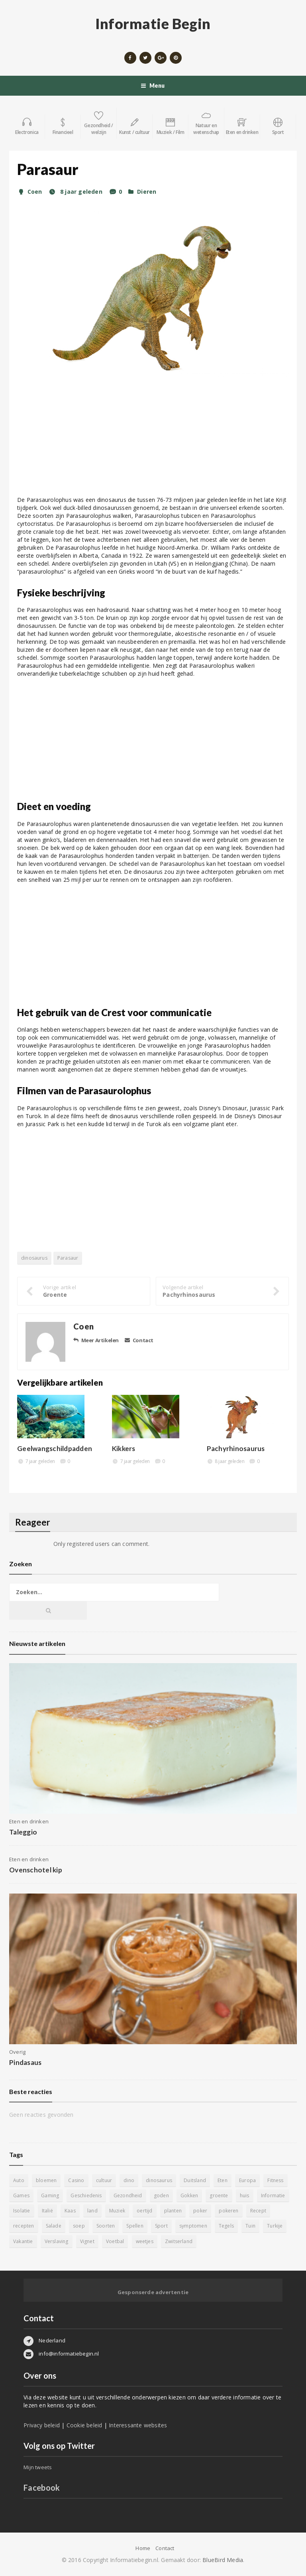 This screenshot has height=2576, width=306. I want to click on Voetbal [Voetbal (11 items)], so click(115, 2241).